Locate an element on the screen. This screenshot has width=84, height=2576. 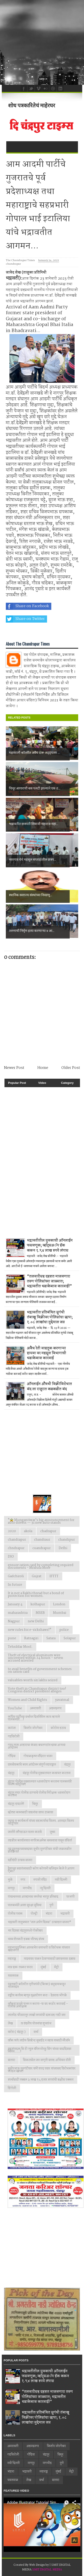
SMIT DIGITAL MEDIA is located at coordinates (47, 2569).